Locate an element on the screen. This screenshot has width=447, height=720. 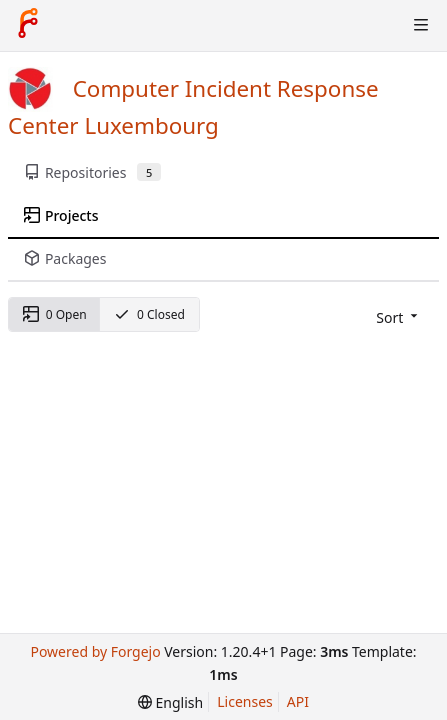
API is located at coordinates (298, 701).